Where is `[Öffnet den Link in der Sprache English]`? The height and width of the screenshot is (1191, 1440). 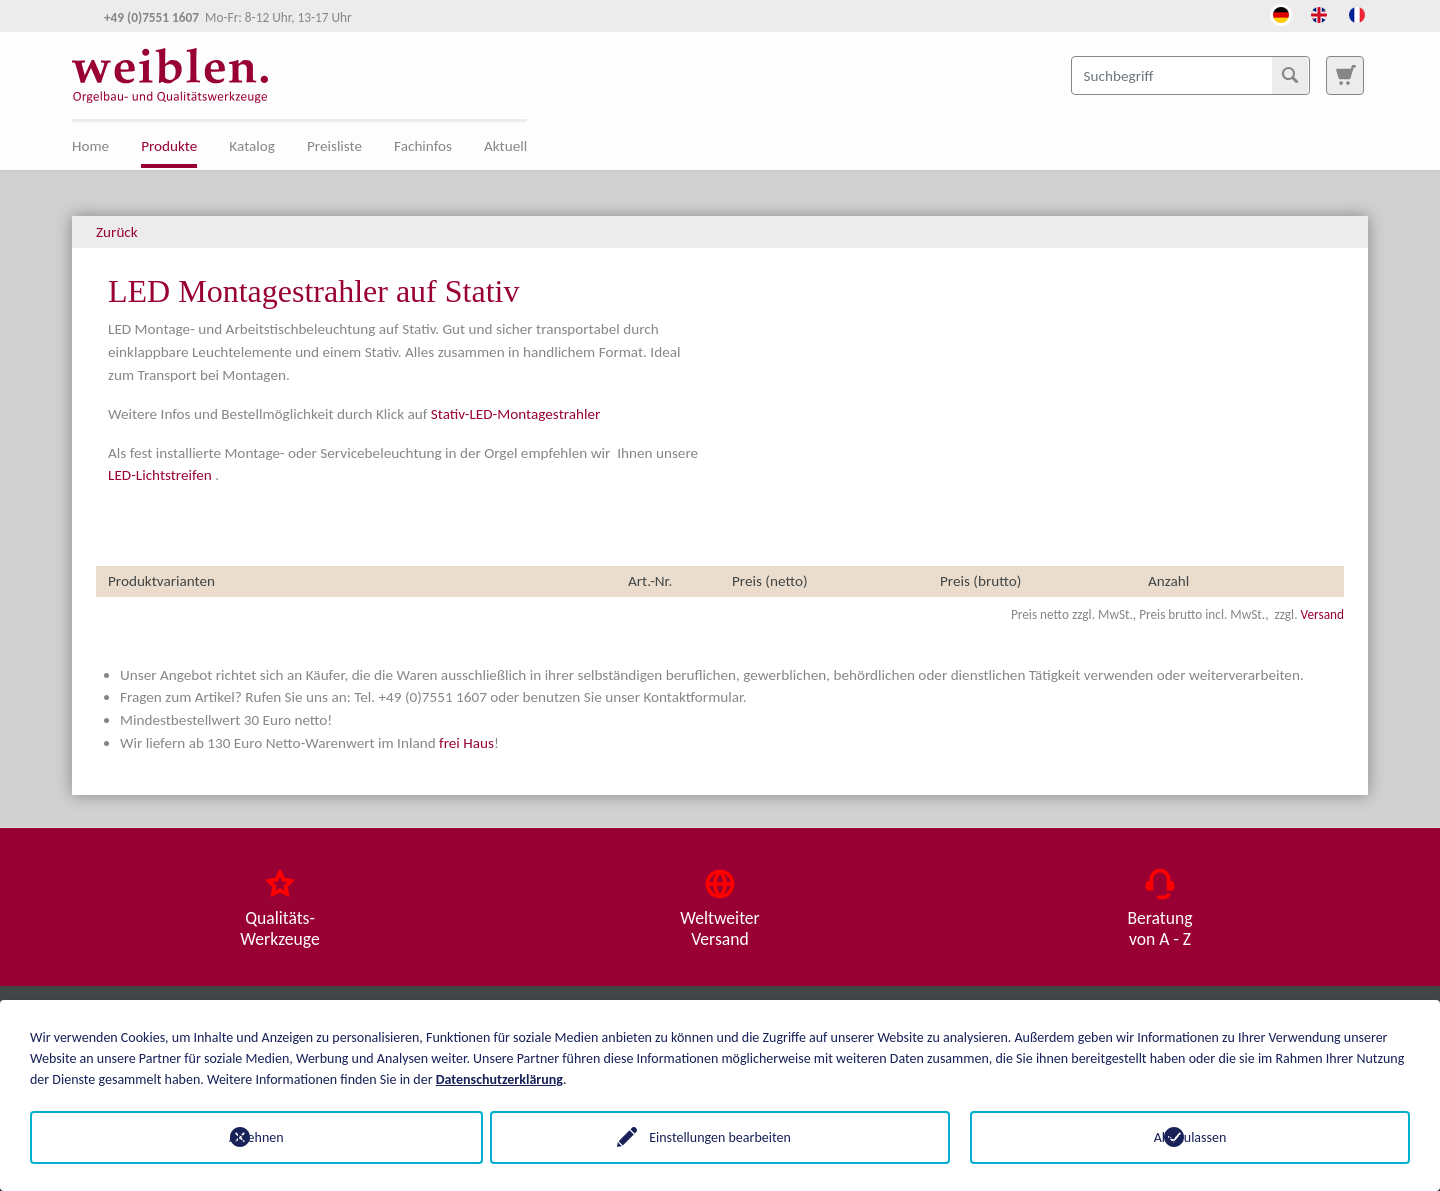
[Öffnet den Link in der Sprache English] is located at coordinates (1319, 13).